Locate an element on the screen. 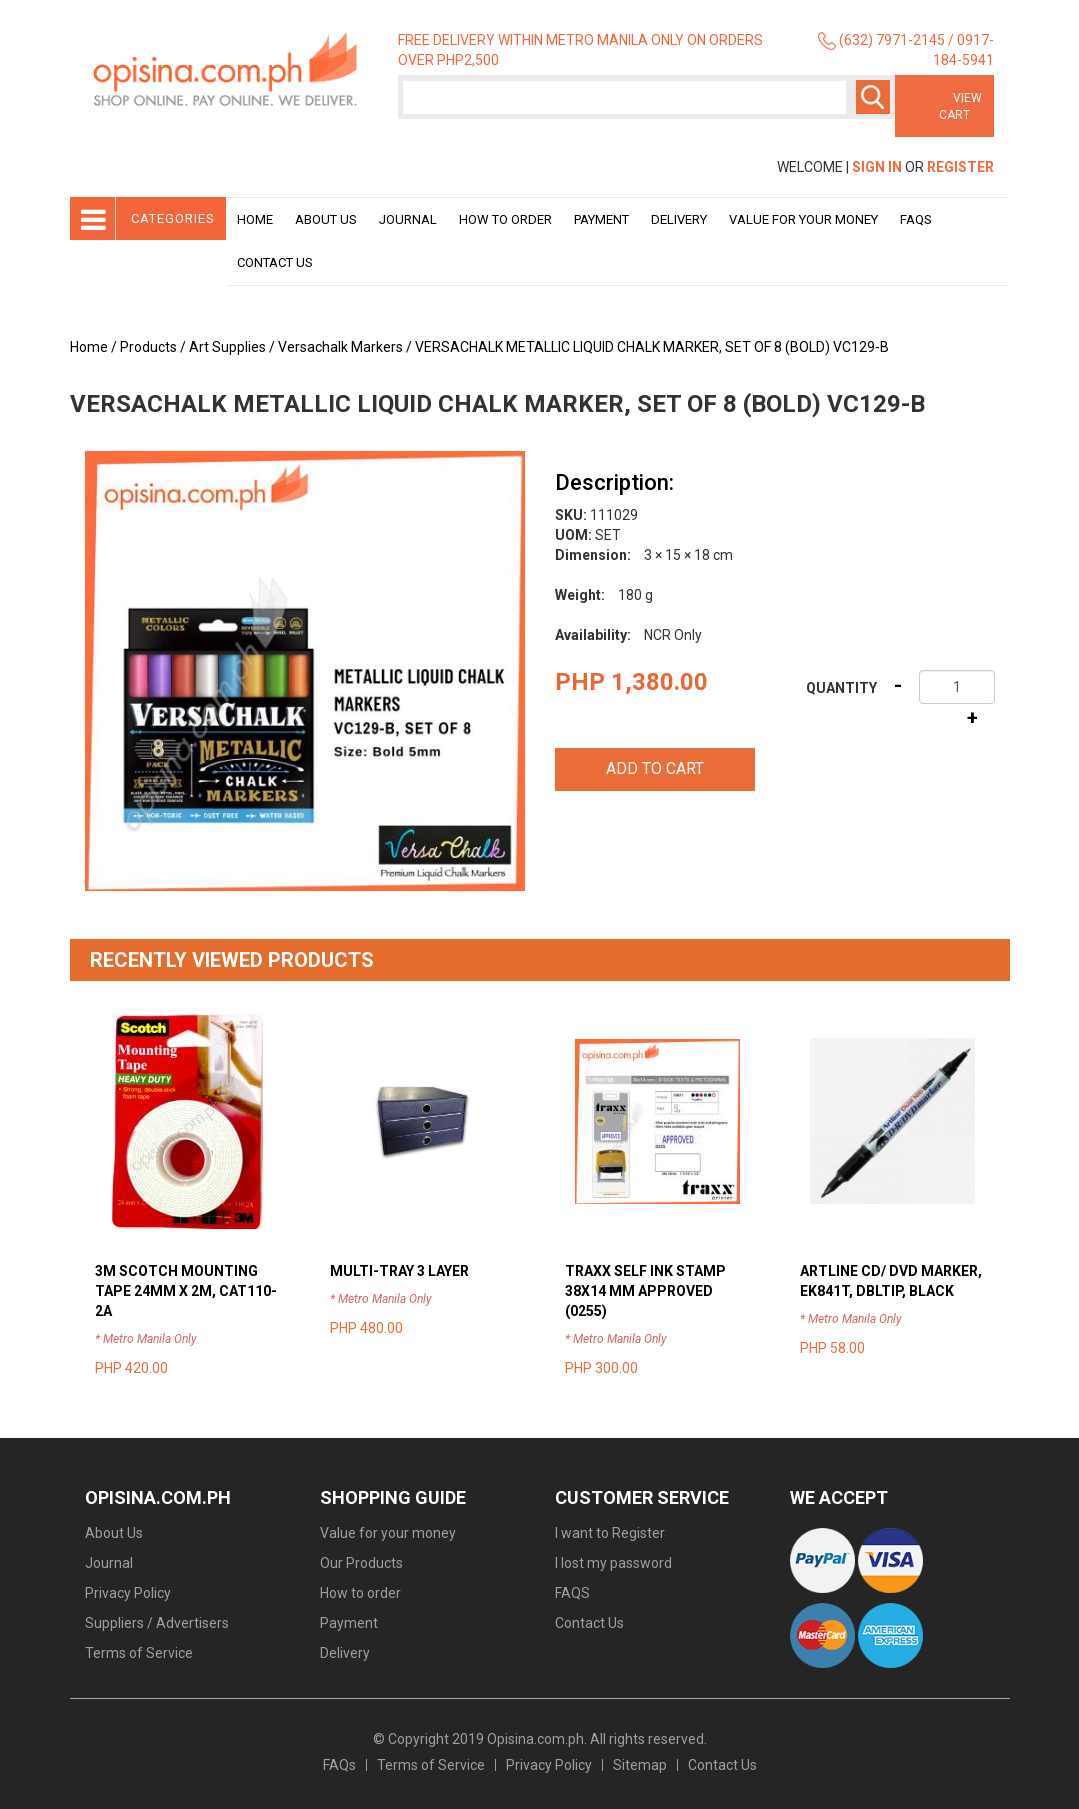 The width and height of the screenshot is (1079, 1809). Search is located at coordinates (873, 97).